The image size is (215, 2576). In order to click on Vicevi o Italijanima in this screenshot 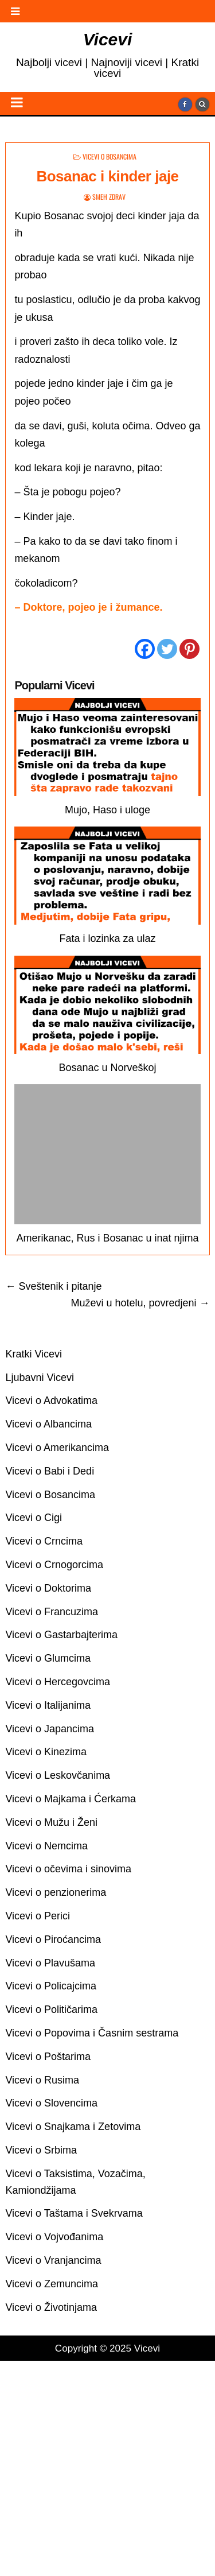, I will do `click(48, 1705)`.